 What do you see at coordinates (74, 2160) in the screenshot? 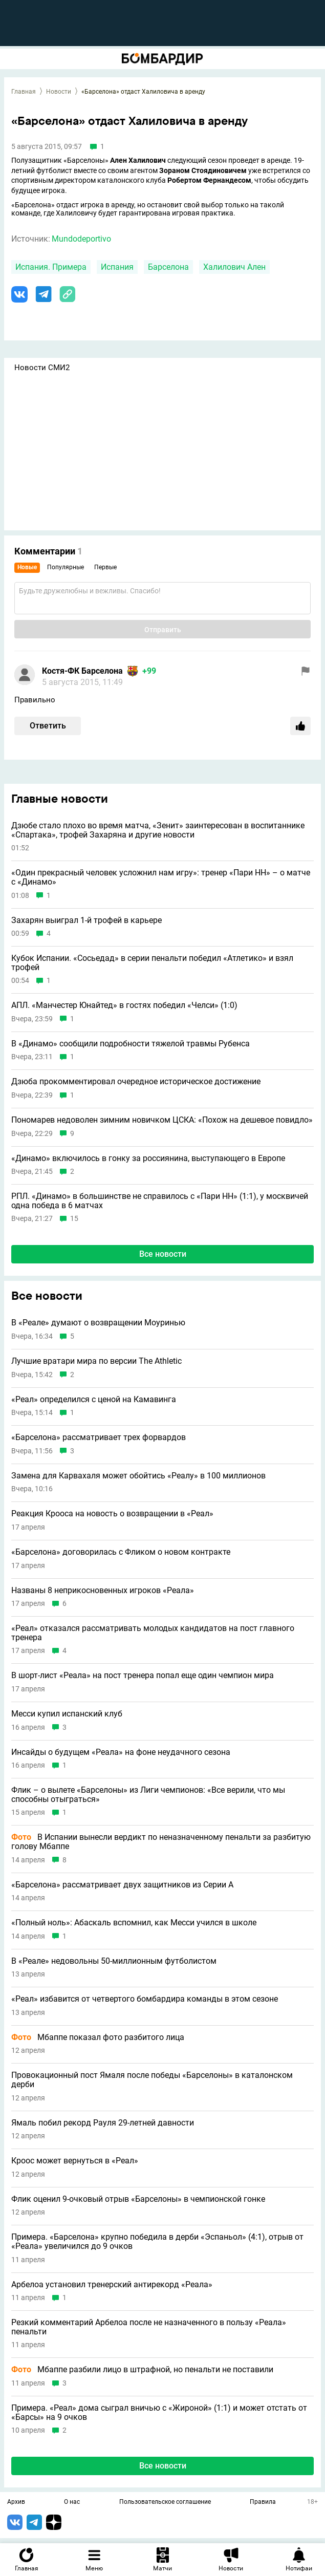
I see `Кроос может вернуться в «Реал»` at bounding box center [74, 2160].